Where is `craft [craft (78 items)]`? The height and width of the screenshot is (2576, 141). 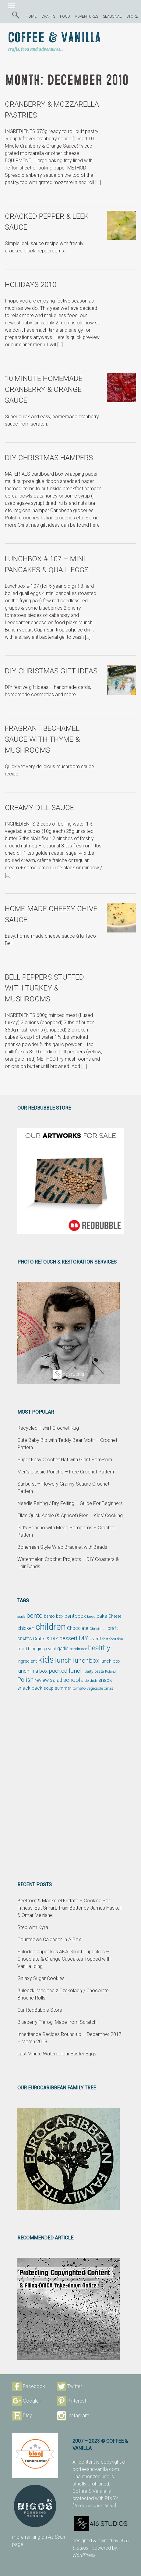 craft [craft (78 items)] is located at coordinates (113, 1628).